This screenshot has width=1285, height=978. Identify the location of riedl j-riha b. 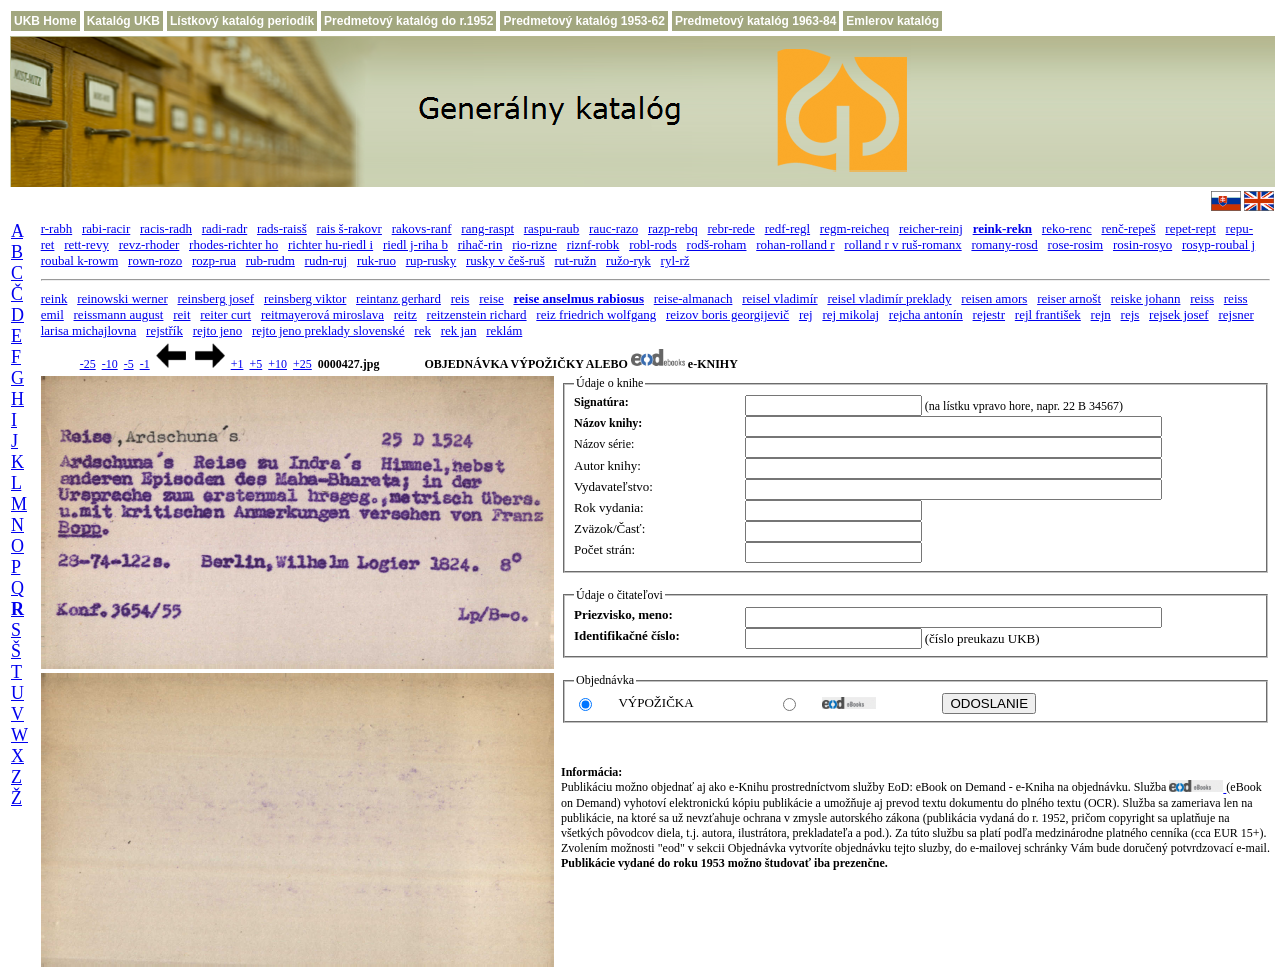
(415, 244).